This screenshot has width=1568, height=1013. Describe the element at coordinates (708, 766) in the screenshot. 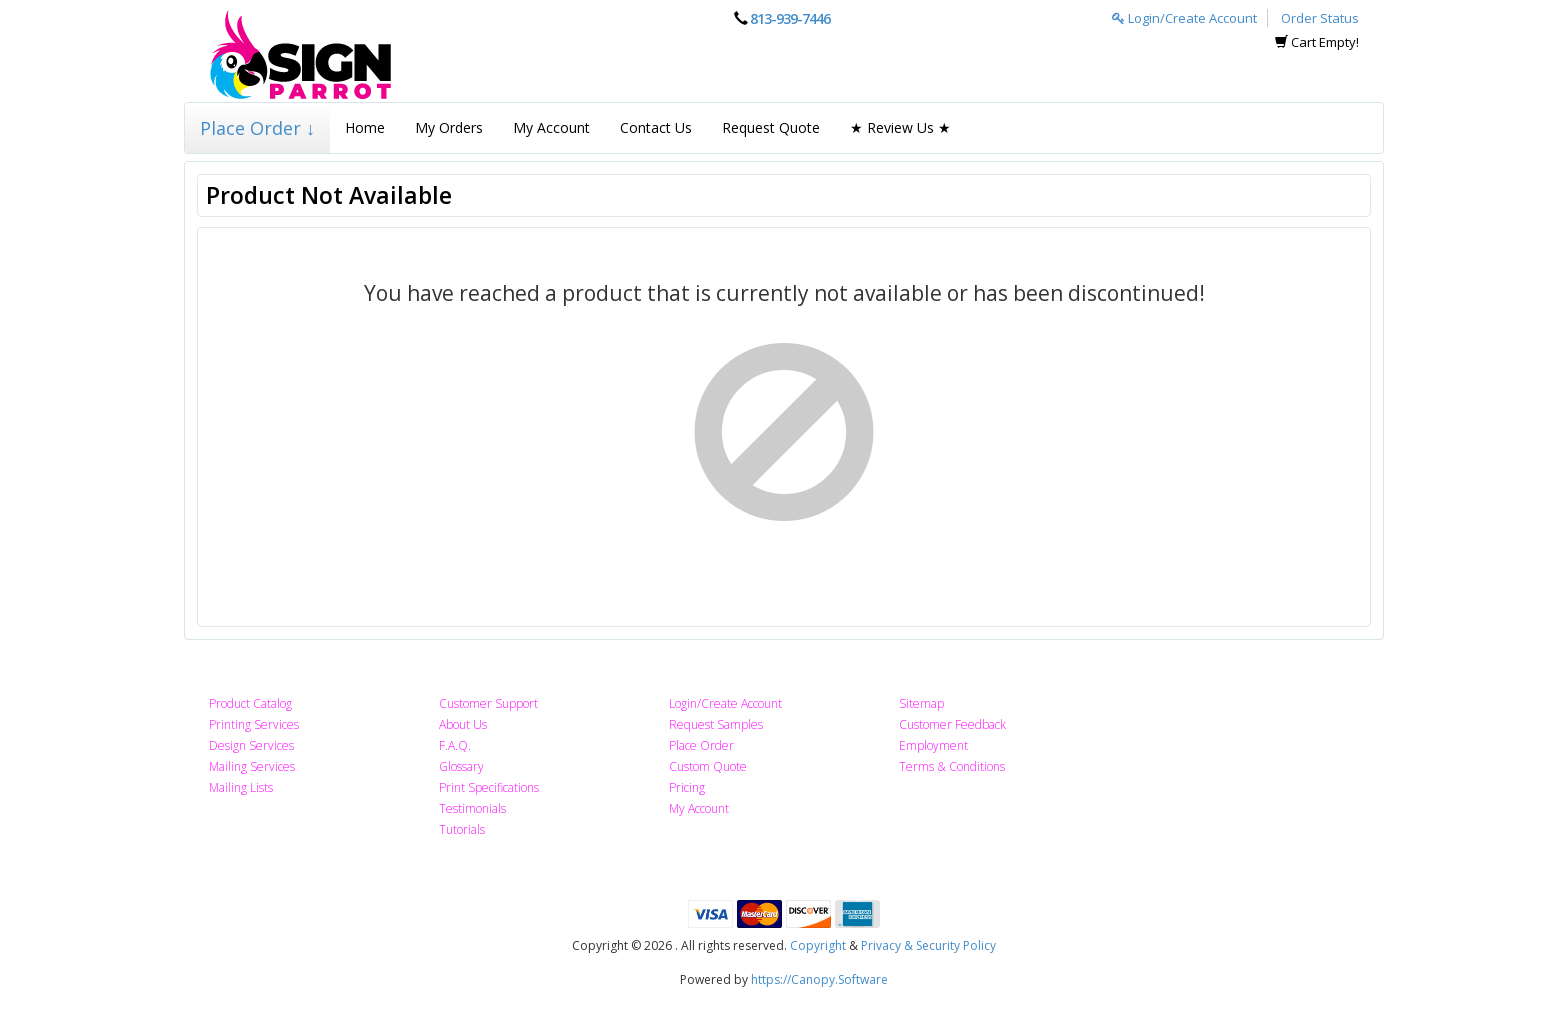

I see `Custom Quote` at that location.